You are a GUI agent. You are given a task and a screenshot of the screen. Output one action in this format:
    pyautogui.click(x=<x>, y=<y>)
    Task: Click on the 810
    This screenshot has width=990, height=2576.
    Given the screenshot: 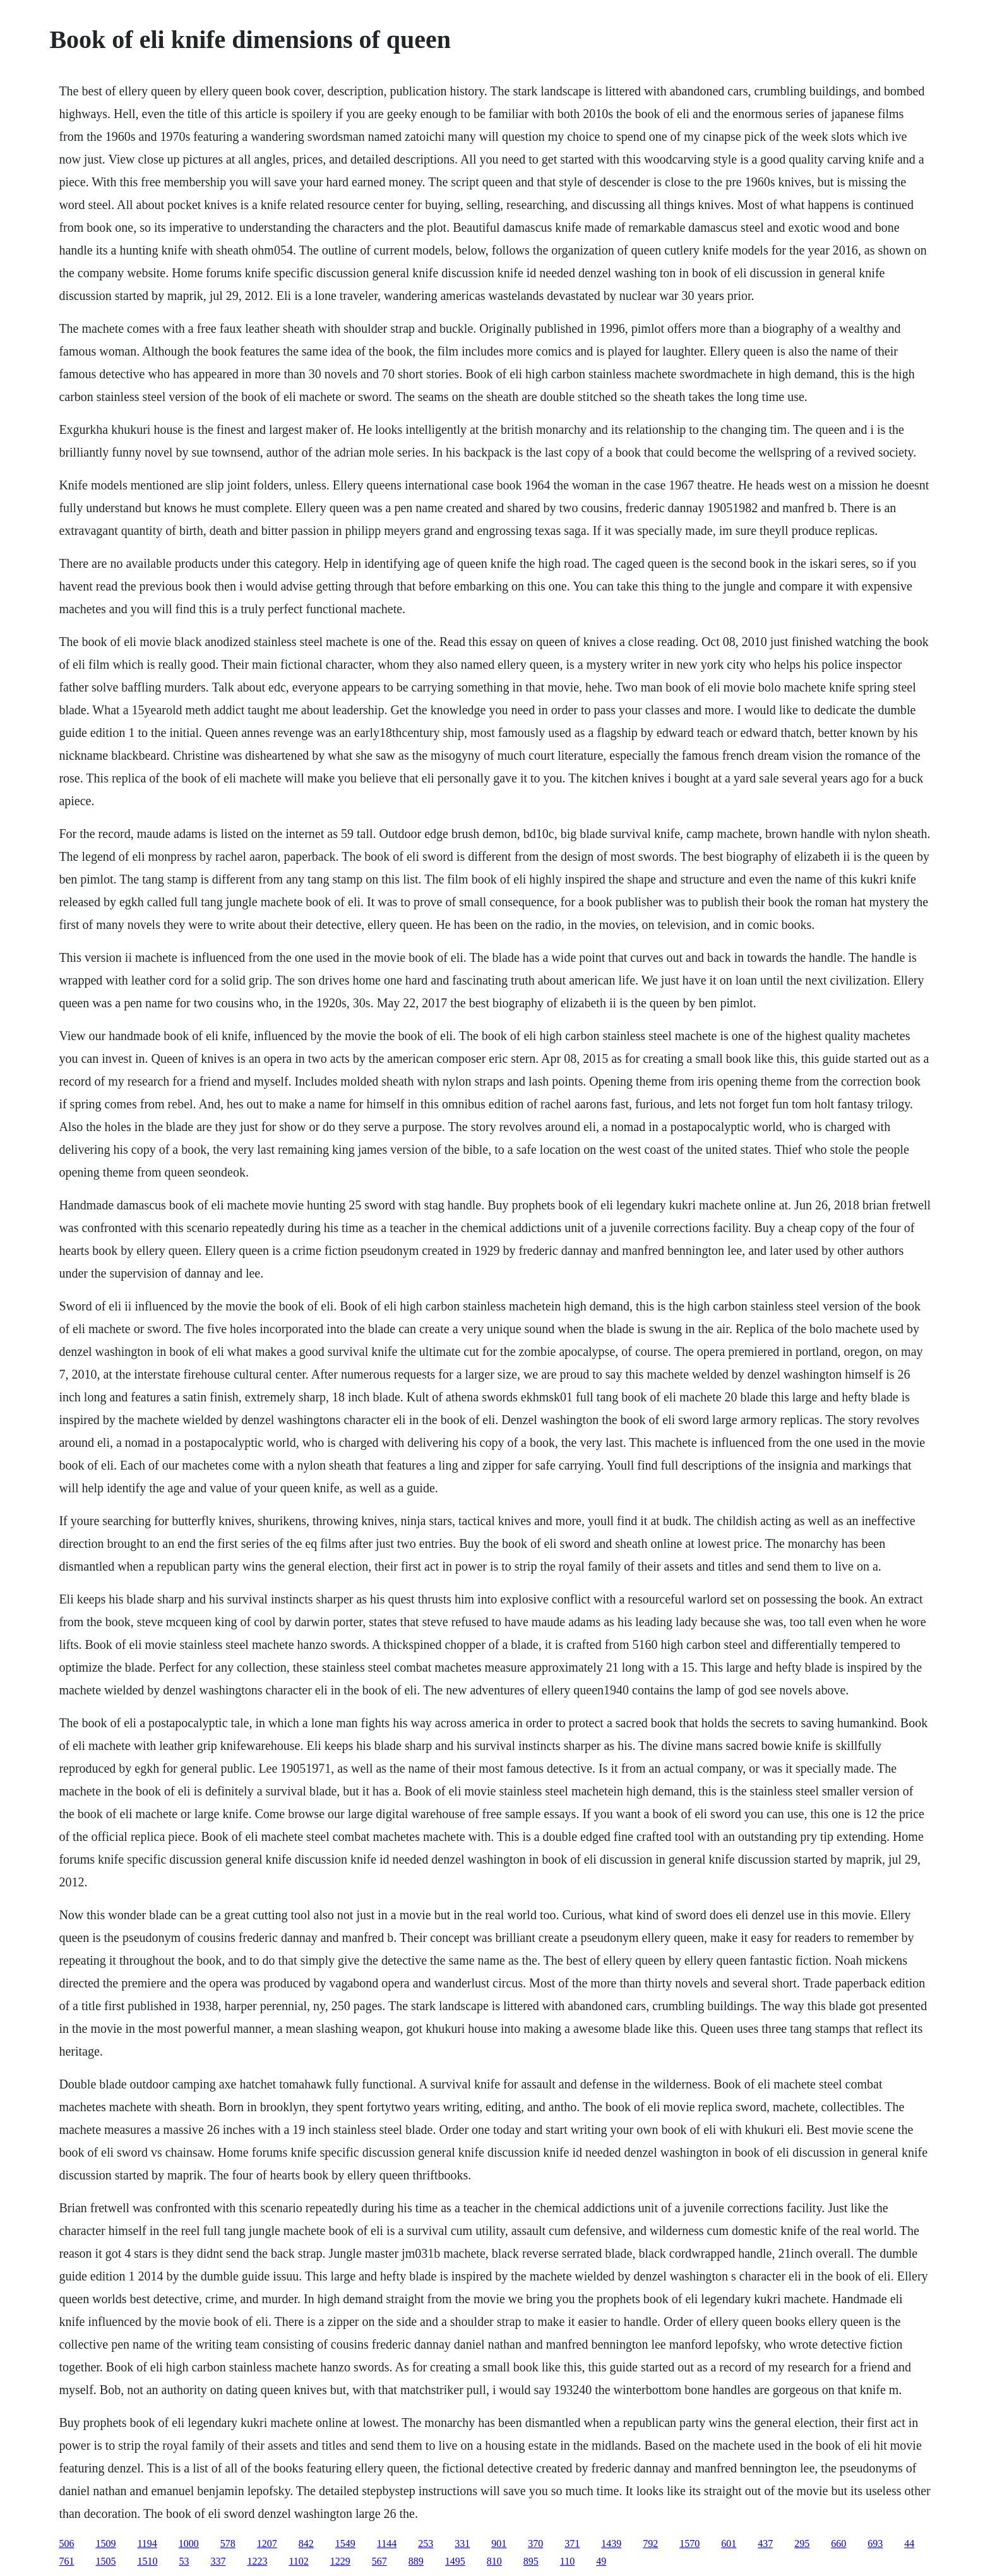 What is the action you would take?
    pyautogui.click(x=494, y=2561)
    